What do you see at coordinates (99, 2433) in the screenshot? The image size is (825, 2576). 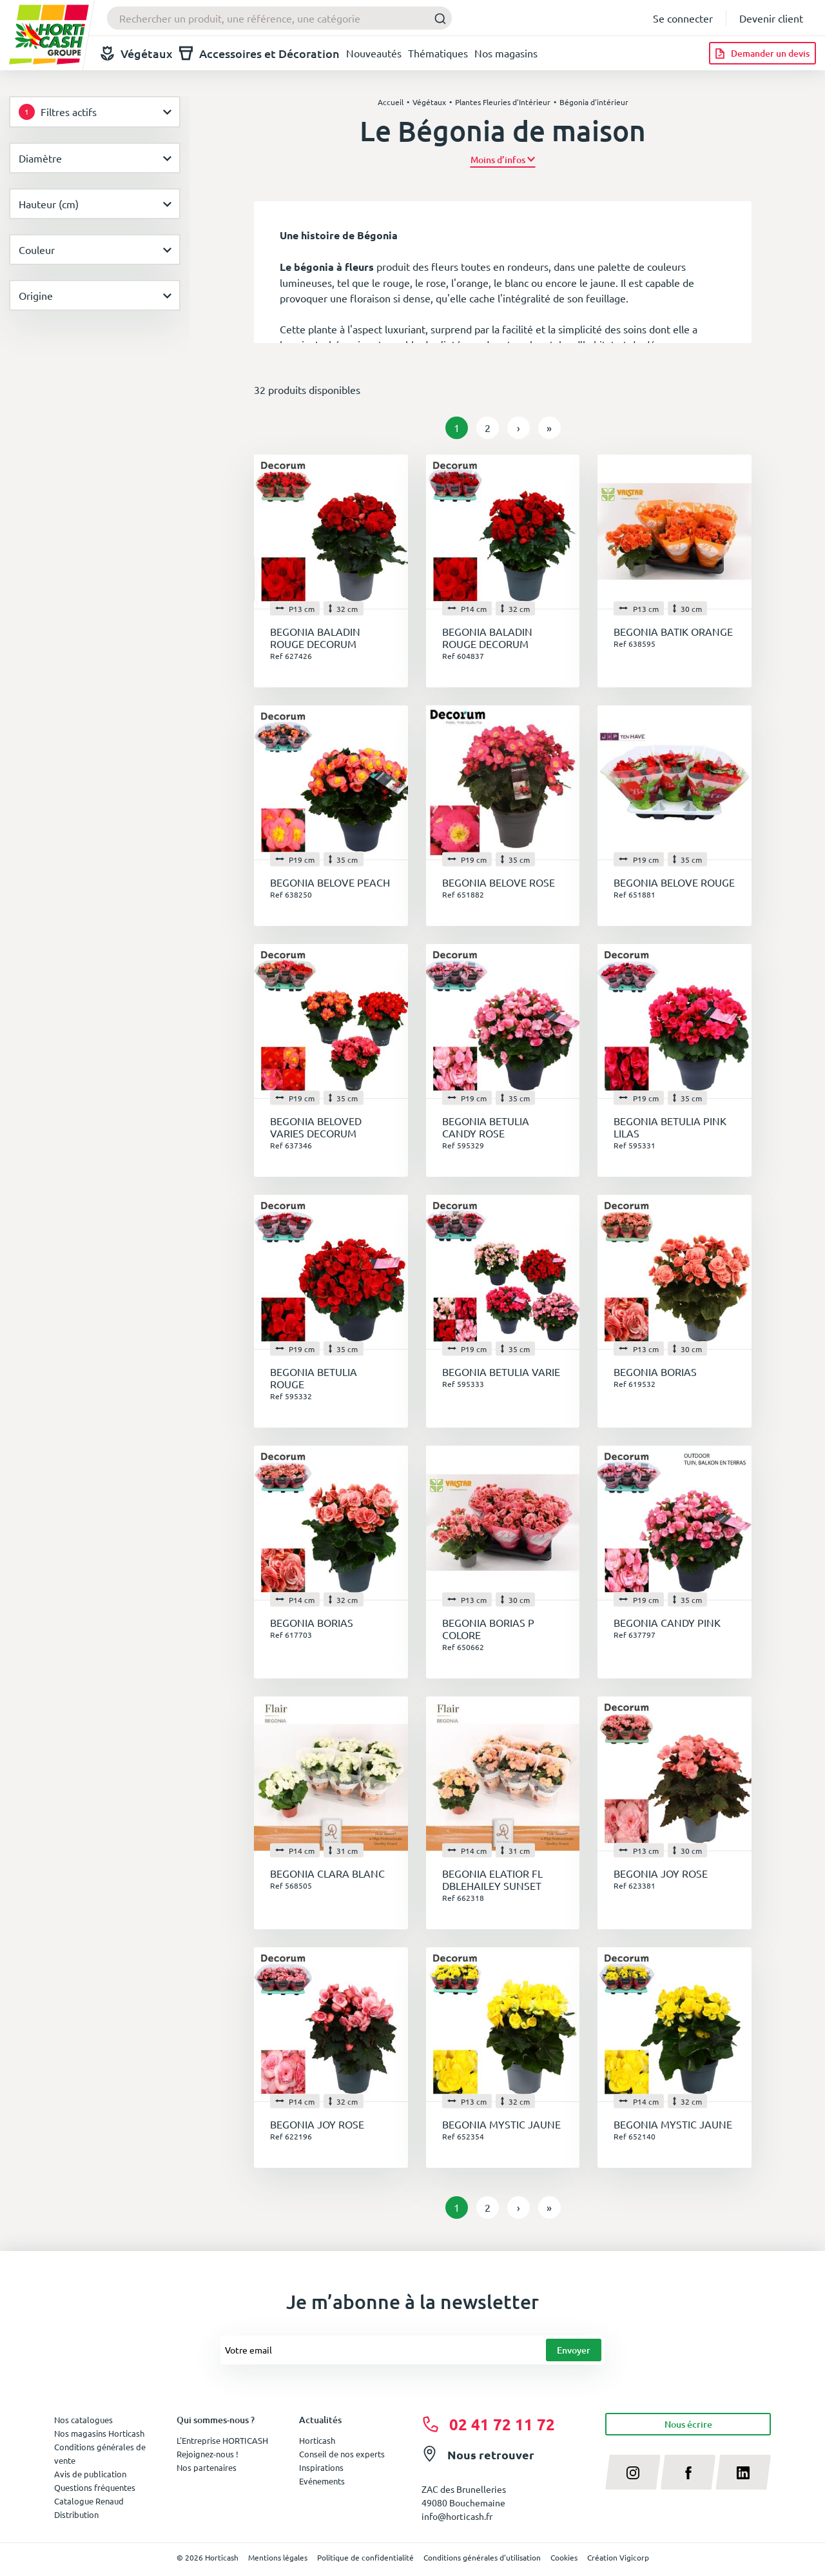 I see `Nos magasins Horticash` at bounding box center [99, 2433].